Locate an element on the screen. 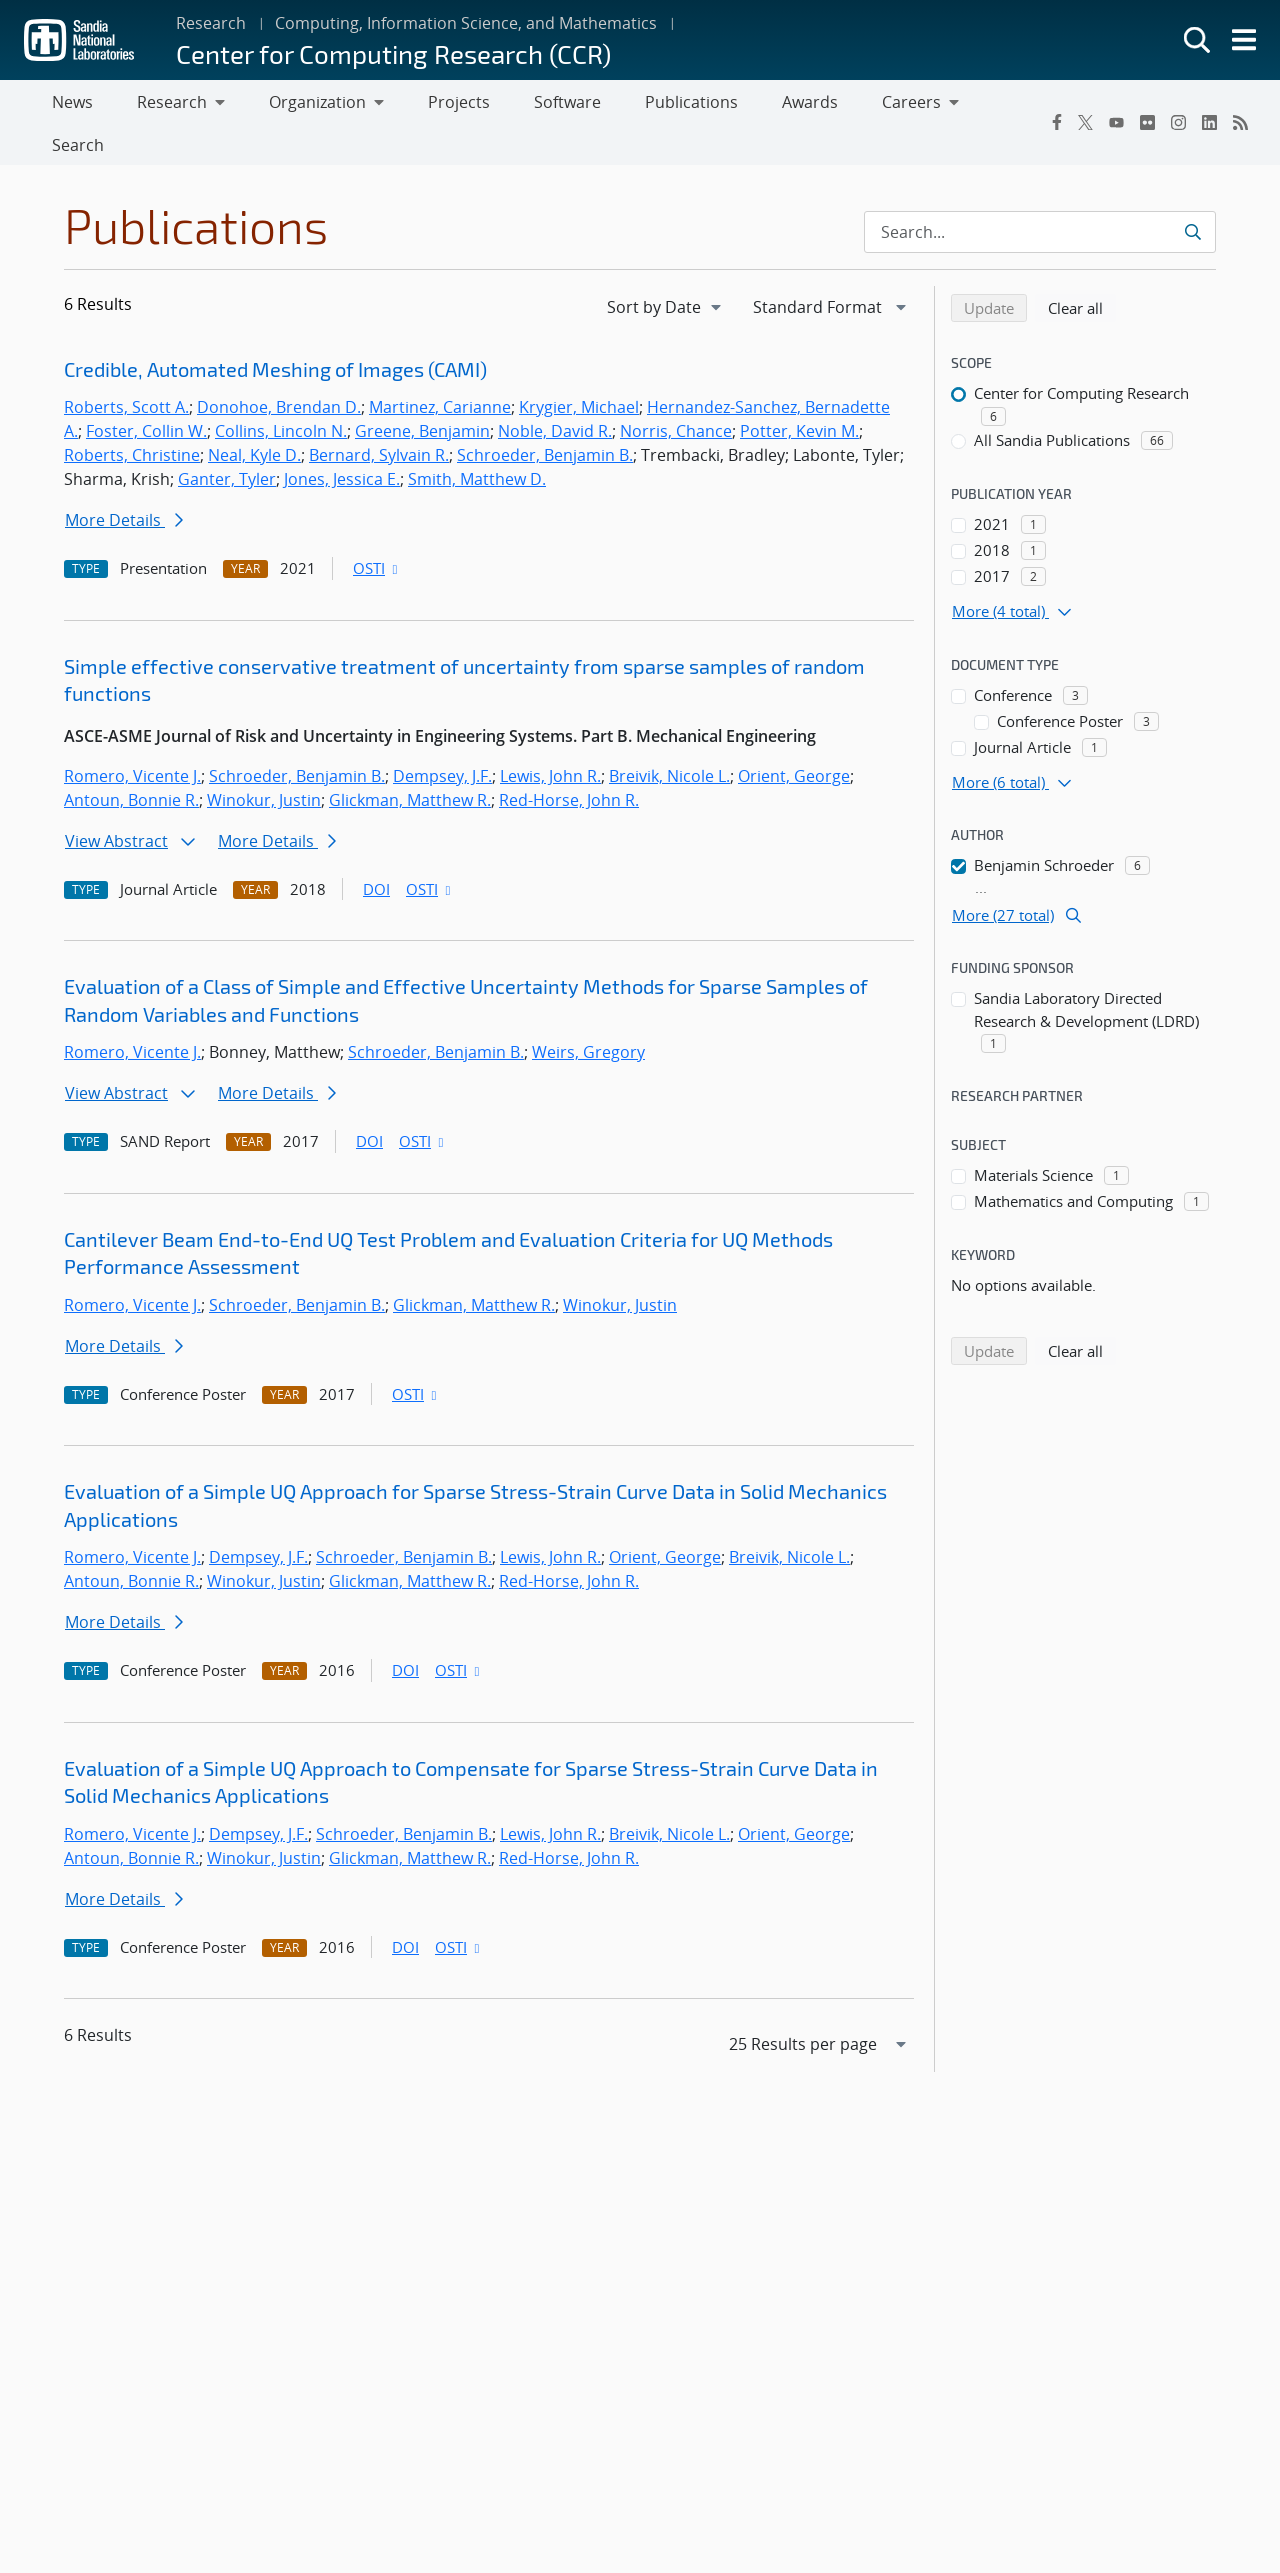  Dempsey, J.F. is located at coordinates (442, 737).